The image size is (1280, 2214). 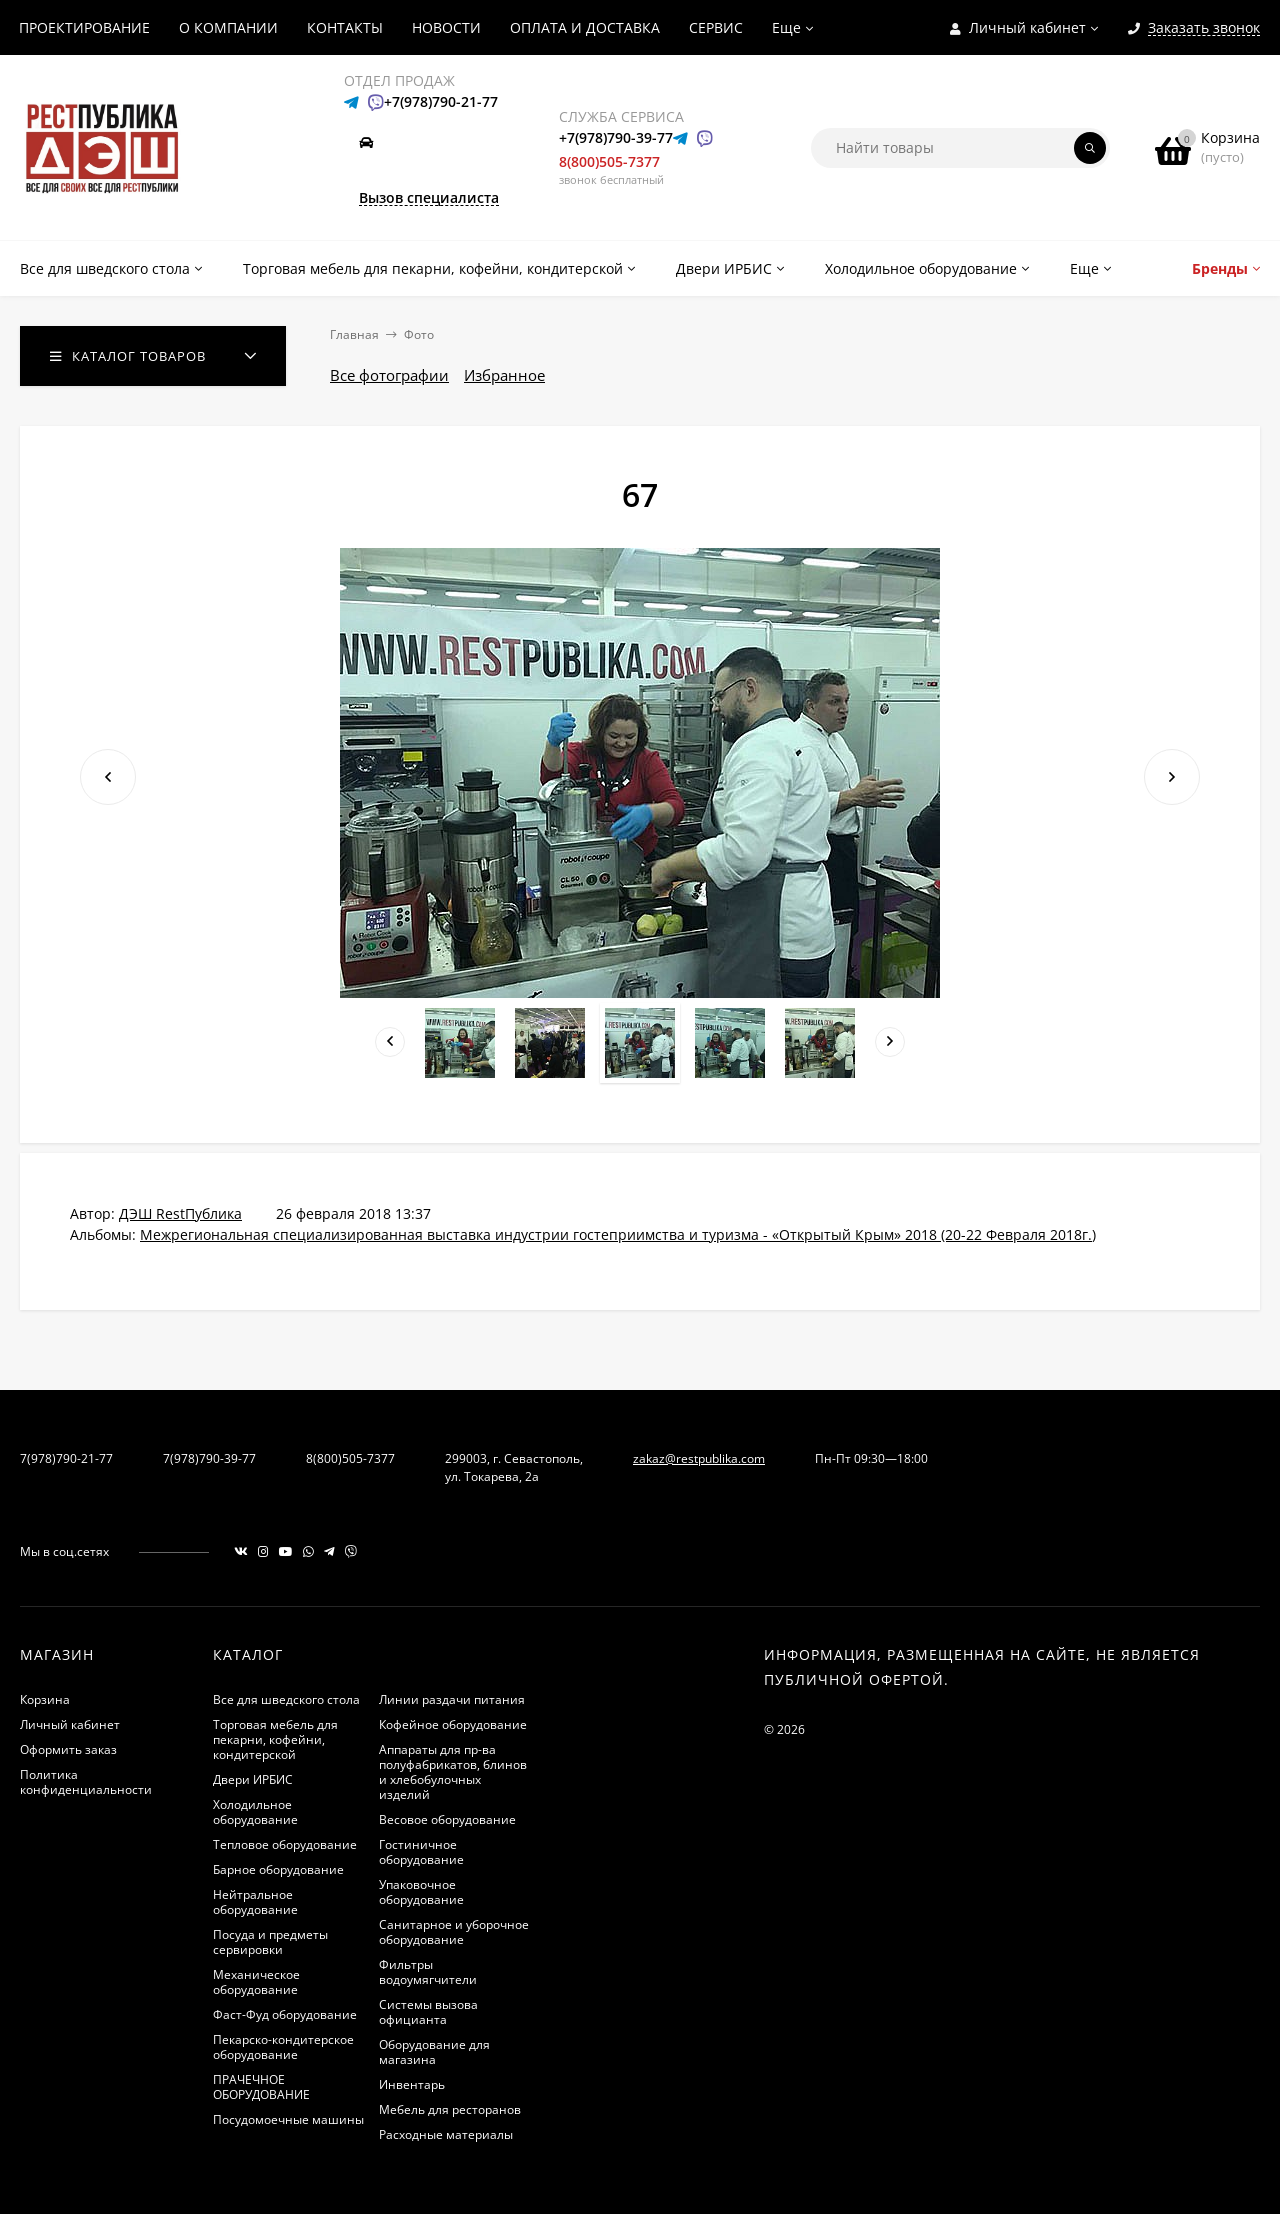 I want to click on Оборудование для магазина, so click(x=434, y=2052).